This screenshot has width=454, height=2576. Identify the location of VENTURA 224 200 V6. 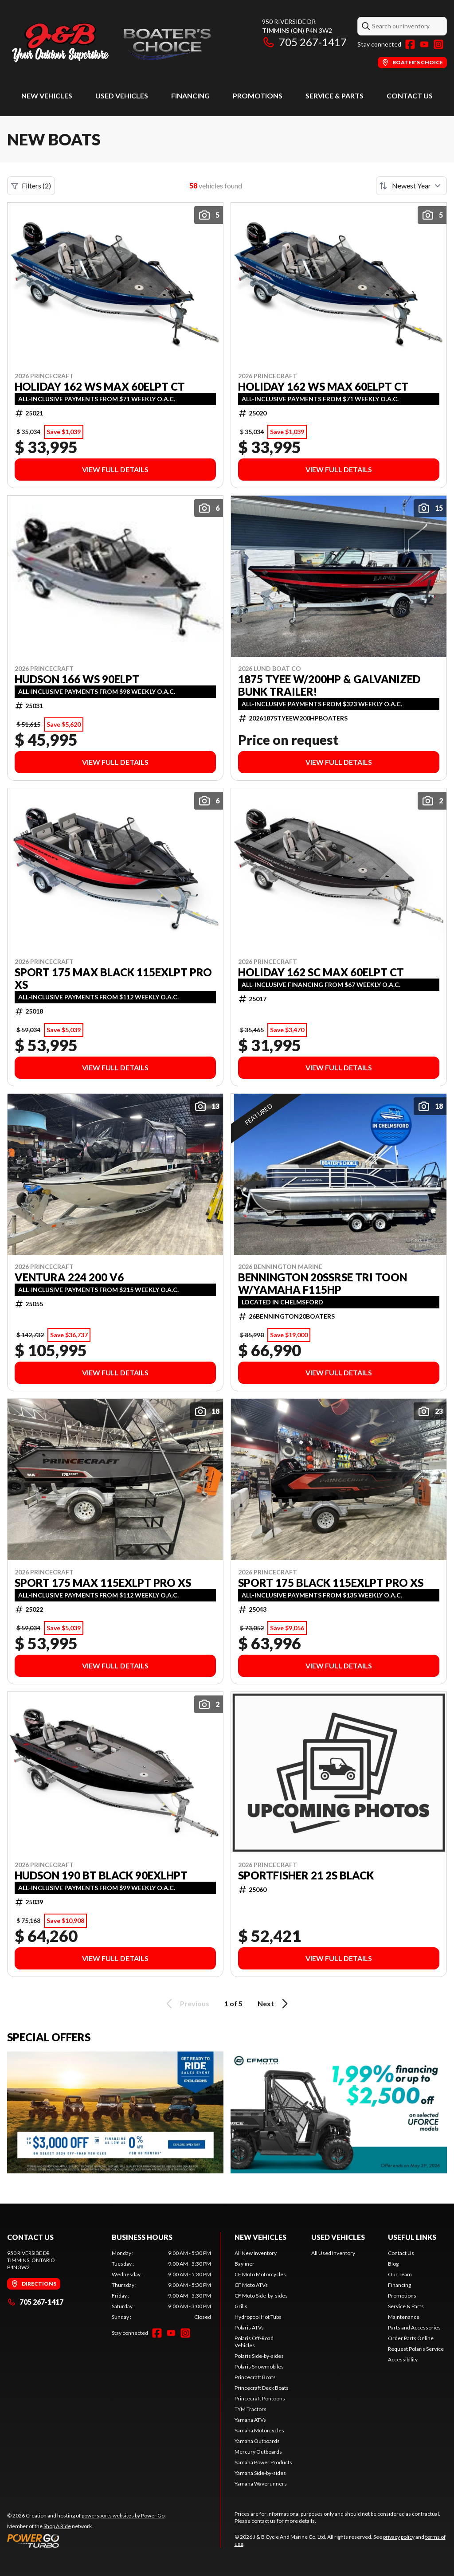
(69, 1277).